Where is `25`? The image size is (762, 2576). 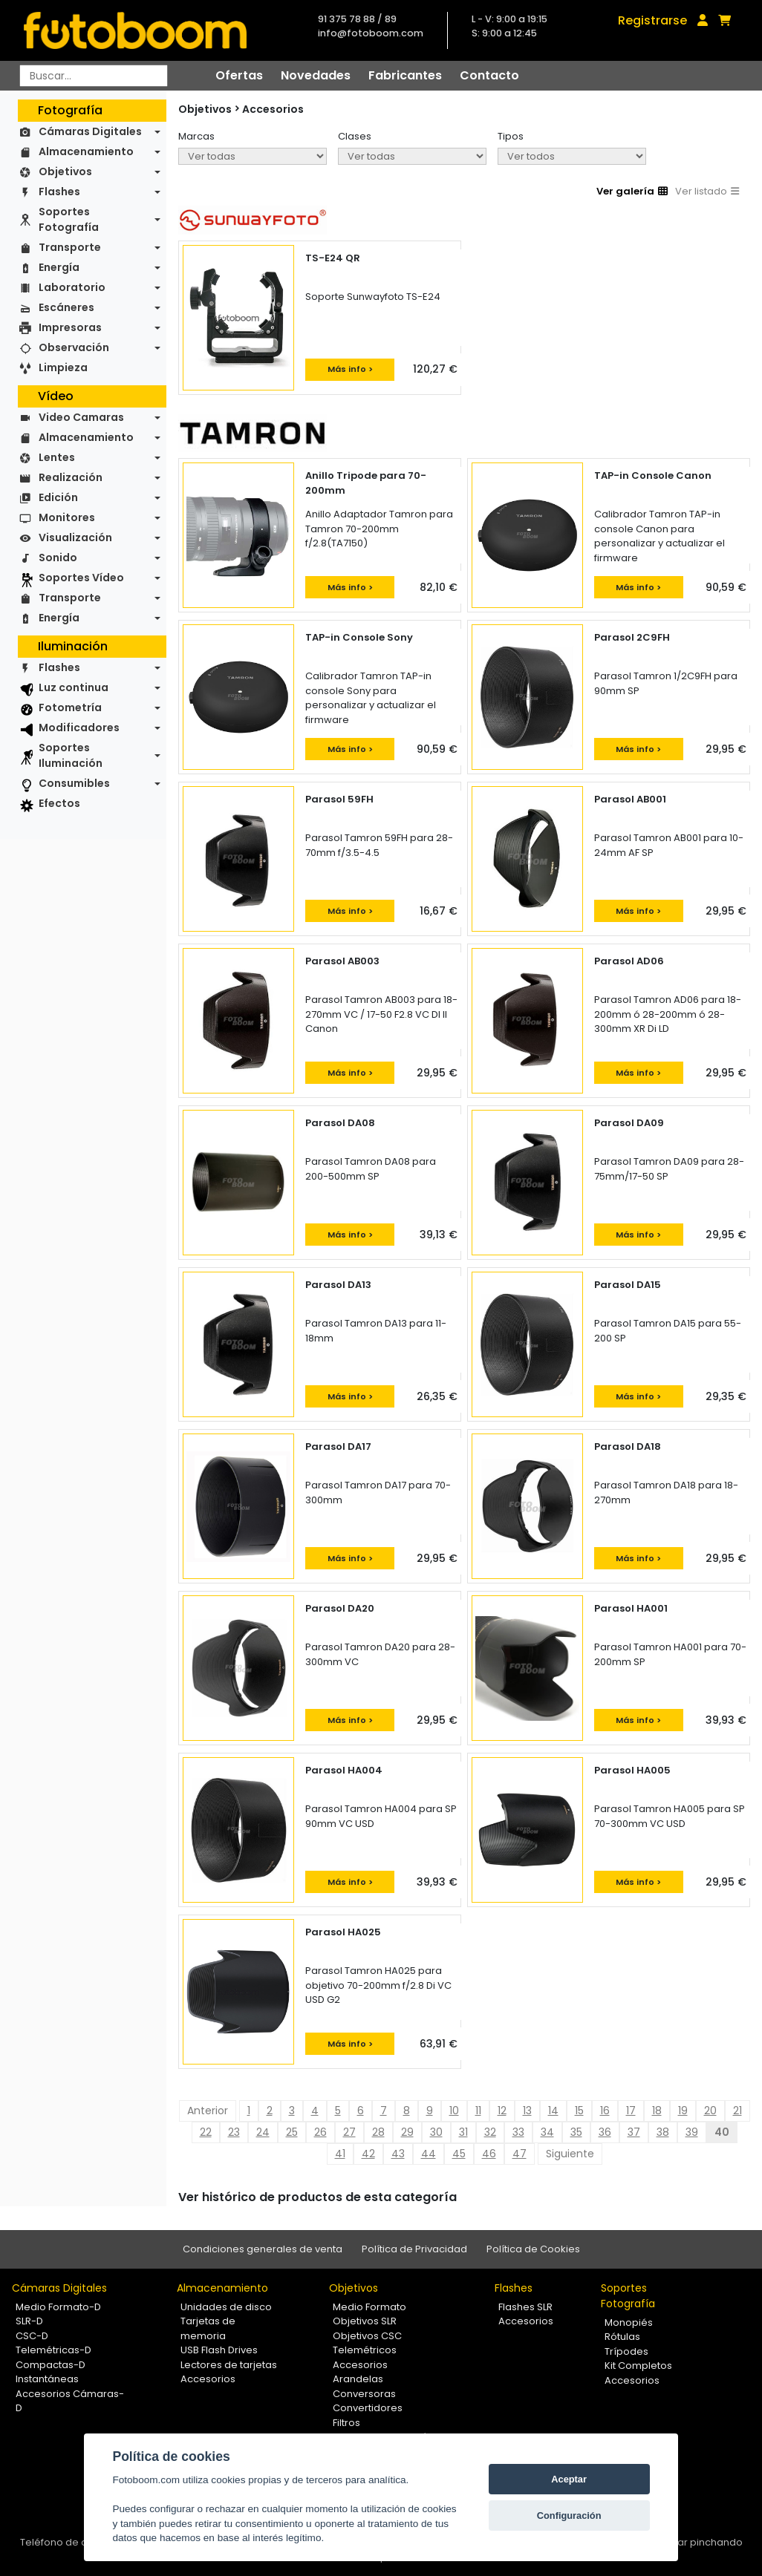
25 is located at coordinates (292, 2132).